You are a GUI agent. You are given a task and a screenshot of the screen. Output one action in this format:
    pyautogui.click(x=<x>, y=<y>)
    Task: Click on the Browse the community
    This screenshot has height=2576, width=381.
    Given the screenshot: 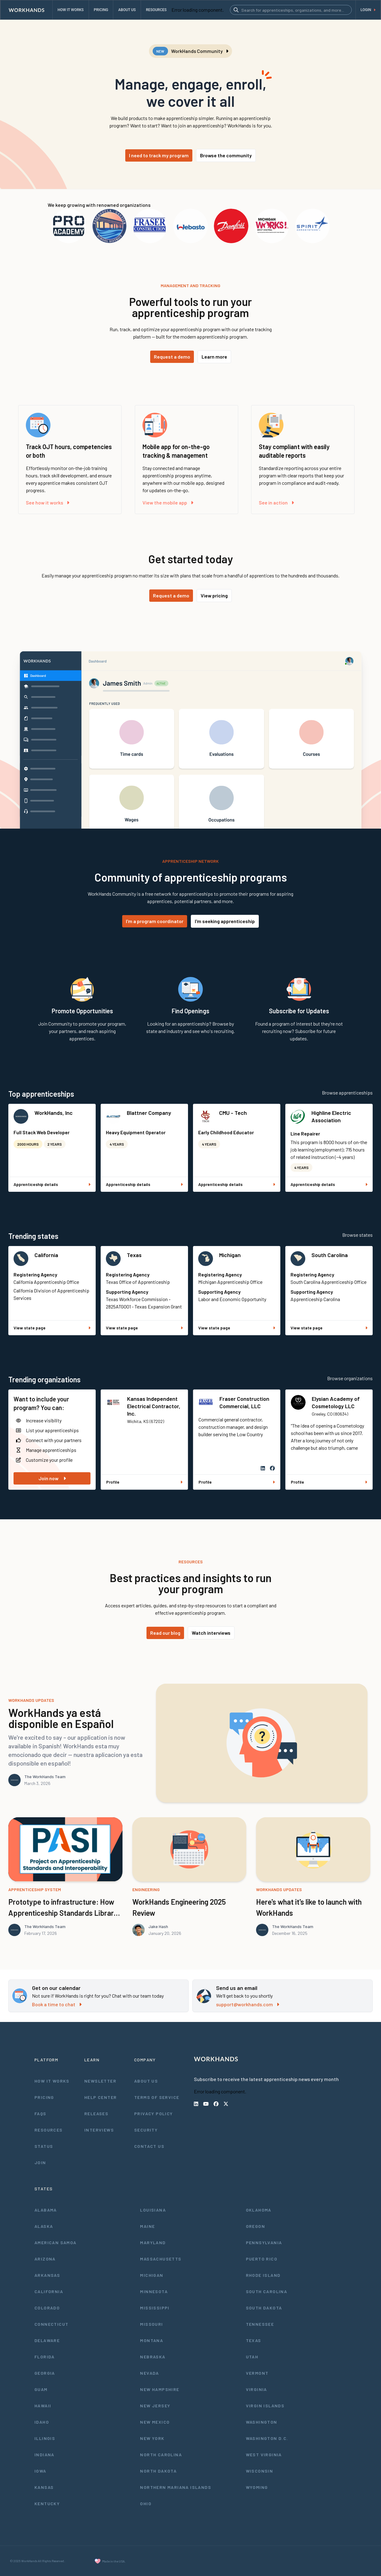 What is the action you would take?
    pyautogui.click(x=226, y=155)
    